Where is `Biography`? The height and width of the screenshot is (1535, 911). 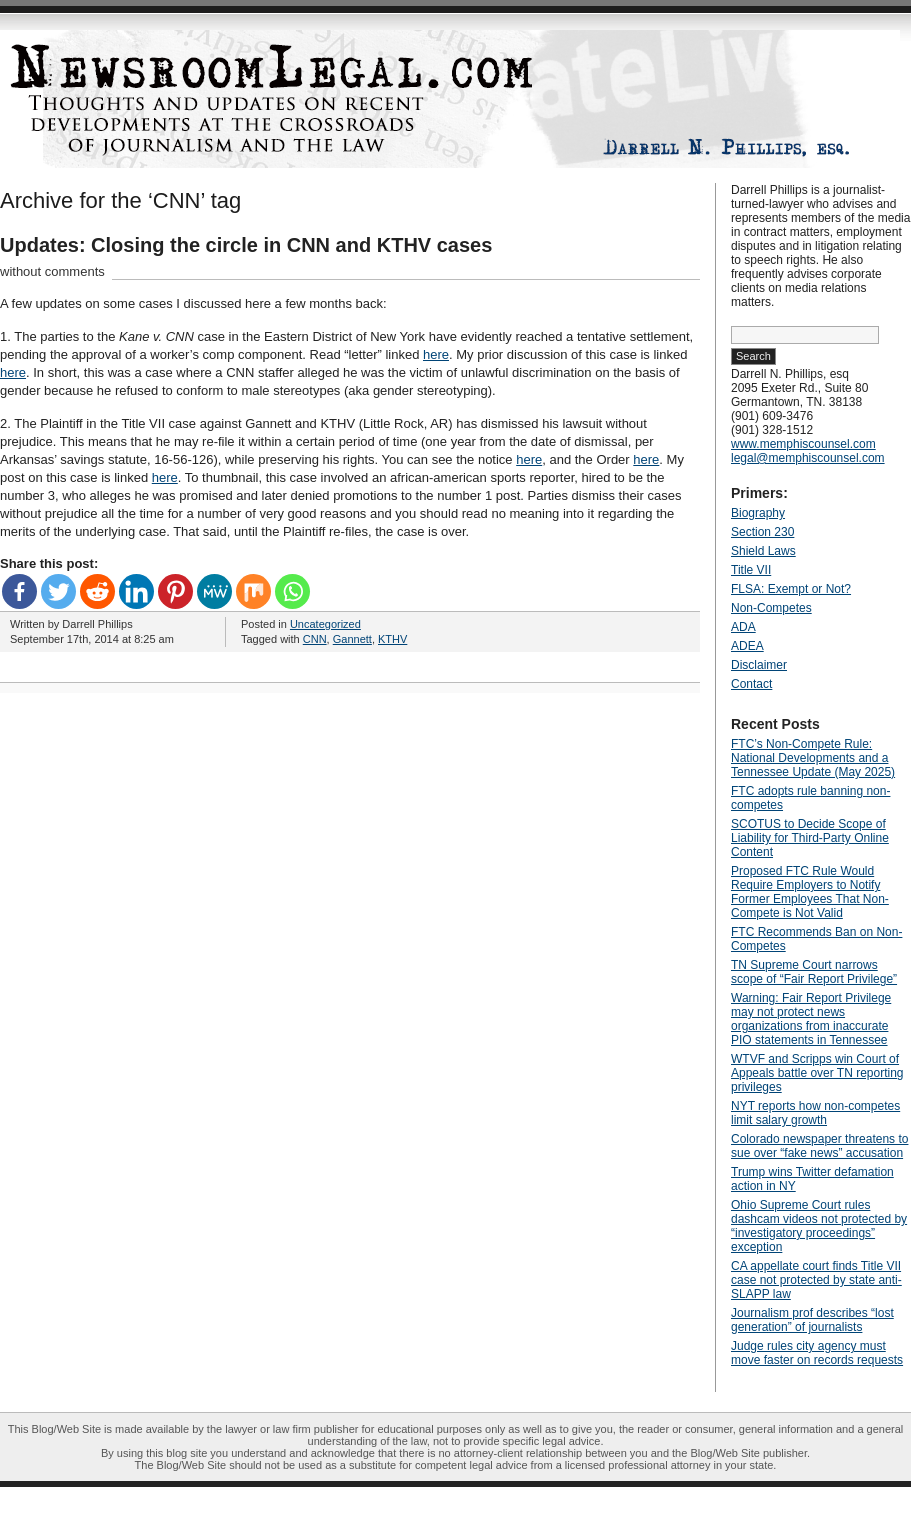 Biography is located at coordinates (758, 513).